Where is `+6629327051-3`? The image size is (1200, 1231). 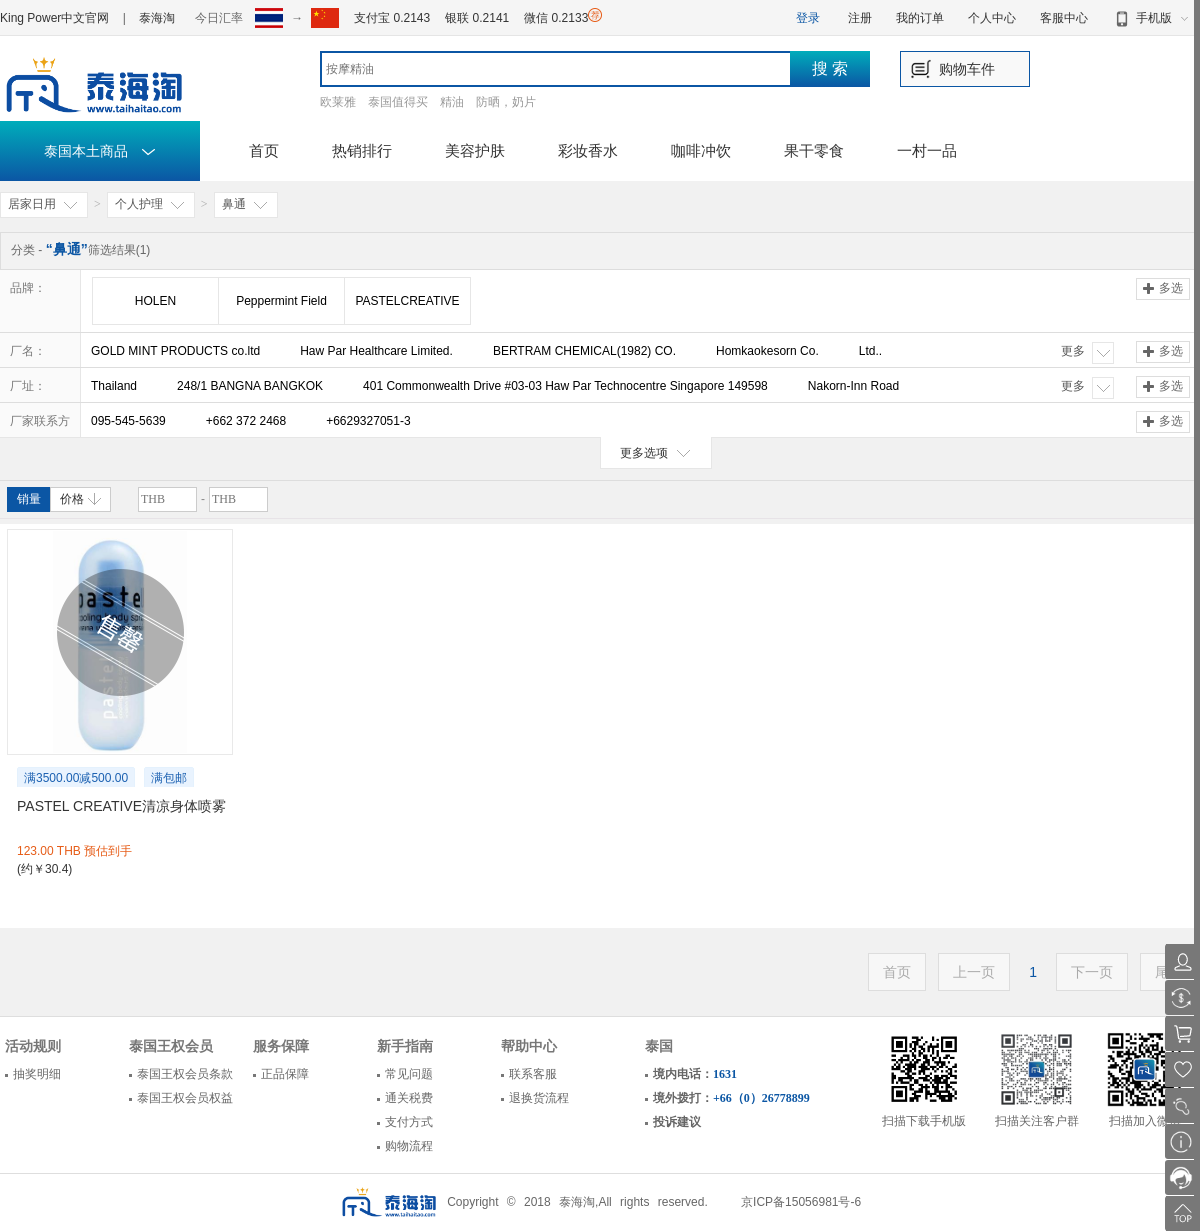
+6629327051-3 is located at coordinates (368, 421).